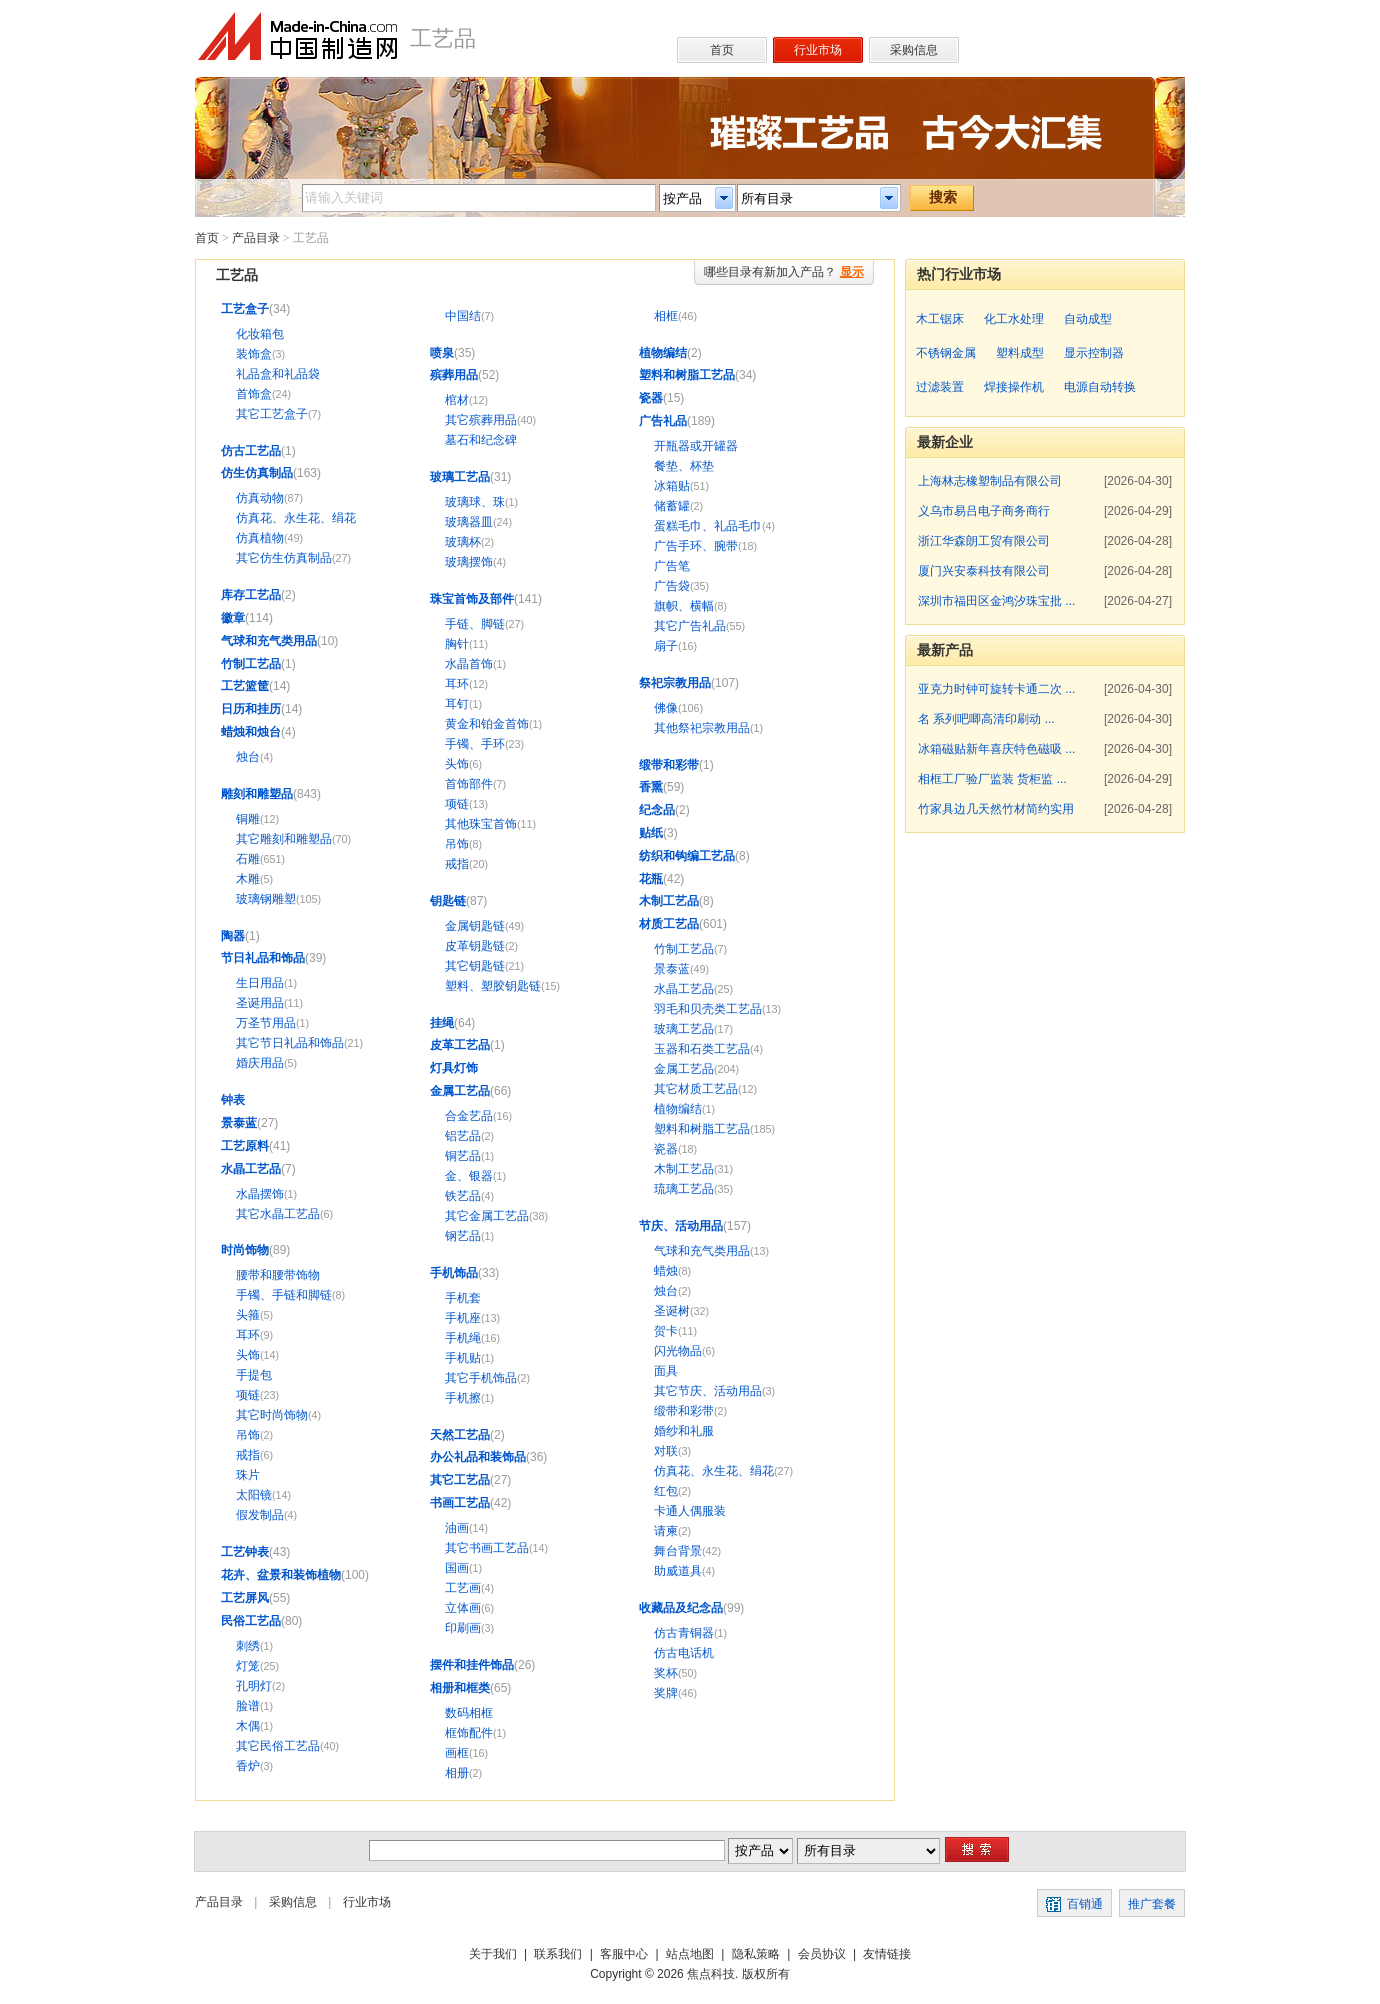 The height and width of the screenshot is (2004, 1380). I want to click on 其它雕刻和雕塑品, so click(284, 839).